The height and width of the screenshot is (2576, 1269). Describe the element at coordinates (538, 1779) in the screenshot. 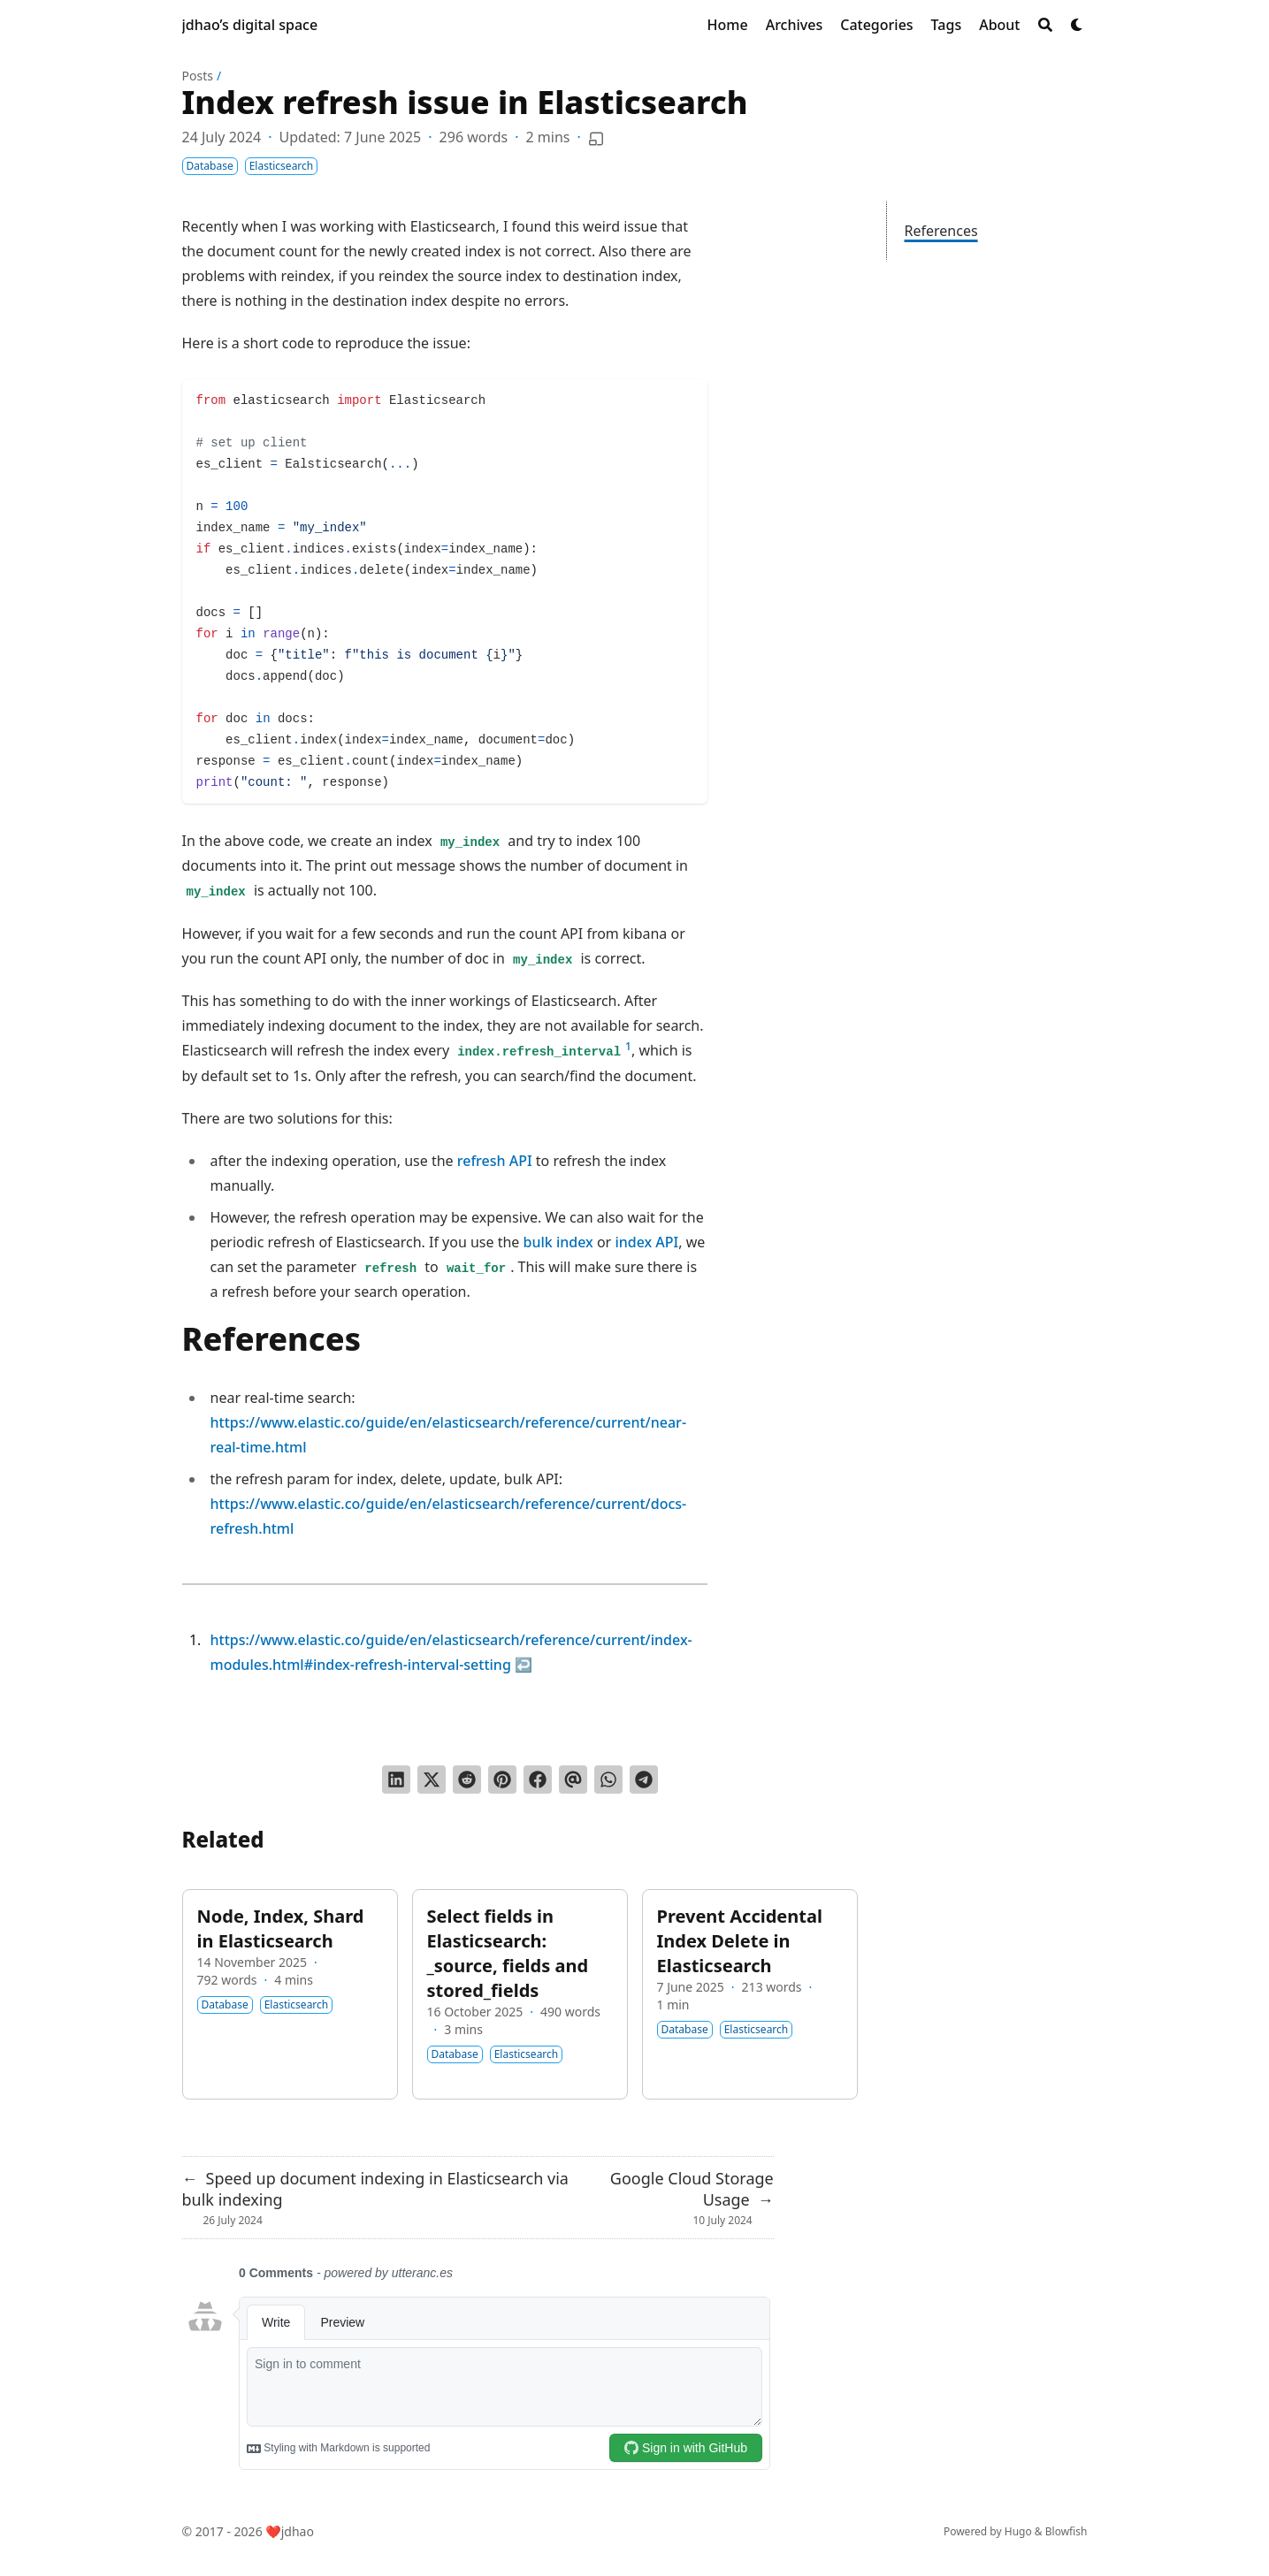

I see `[Share on Facebook]` at that location.